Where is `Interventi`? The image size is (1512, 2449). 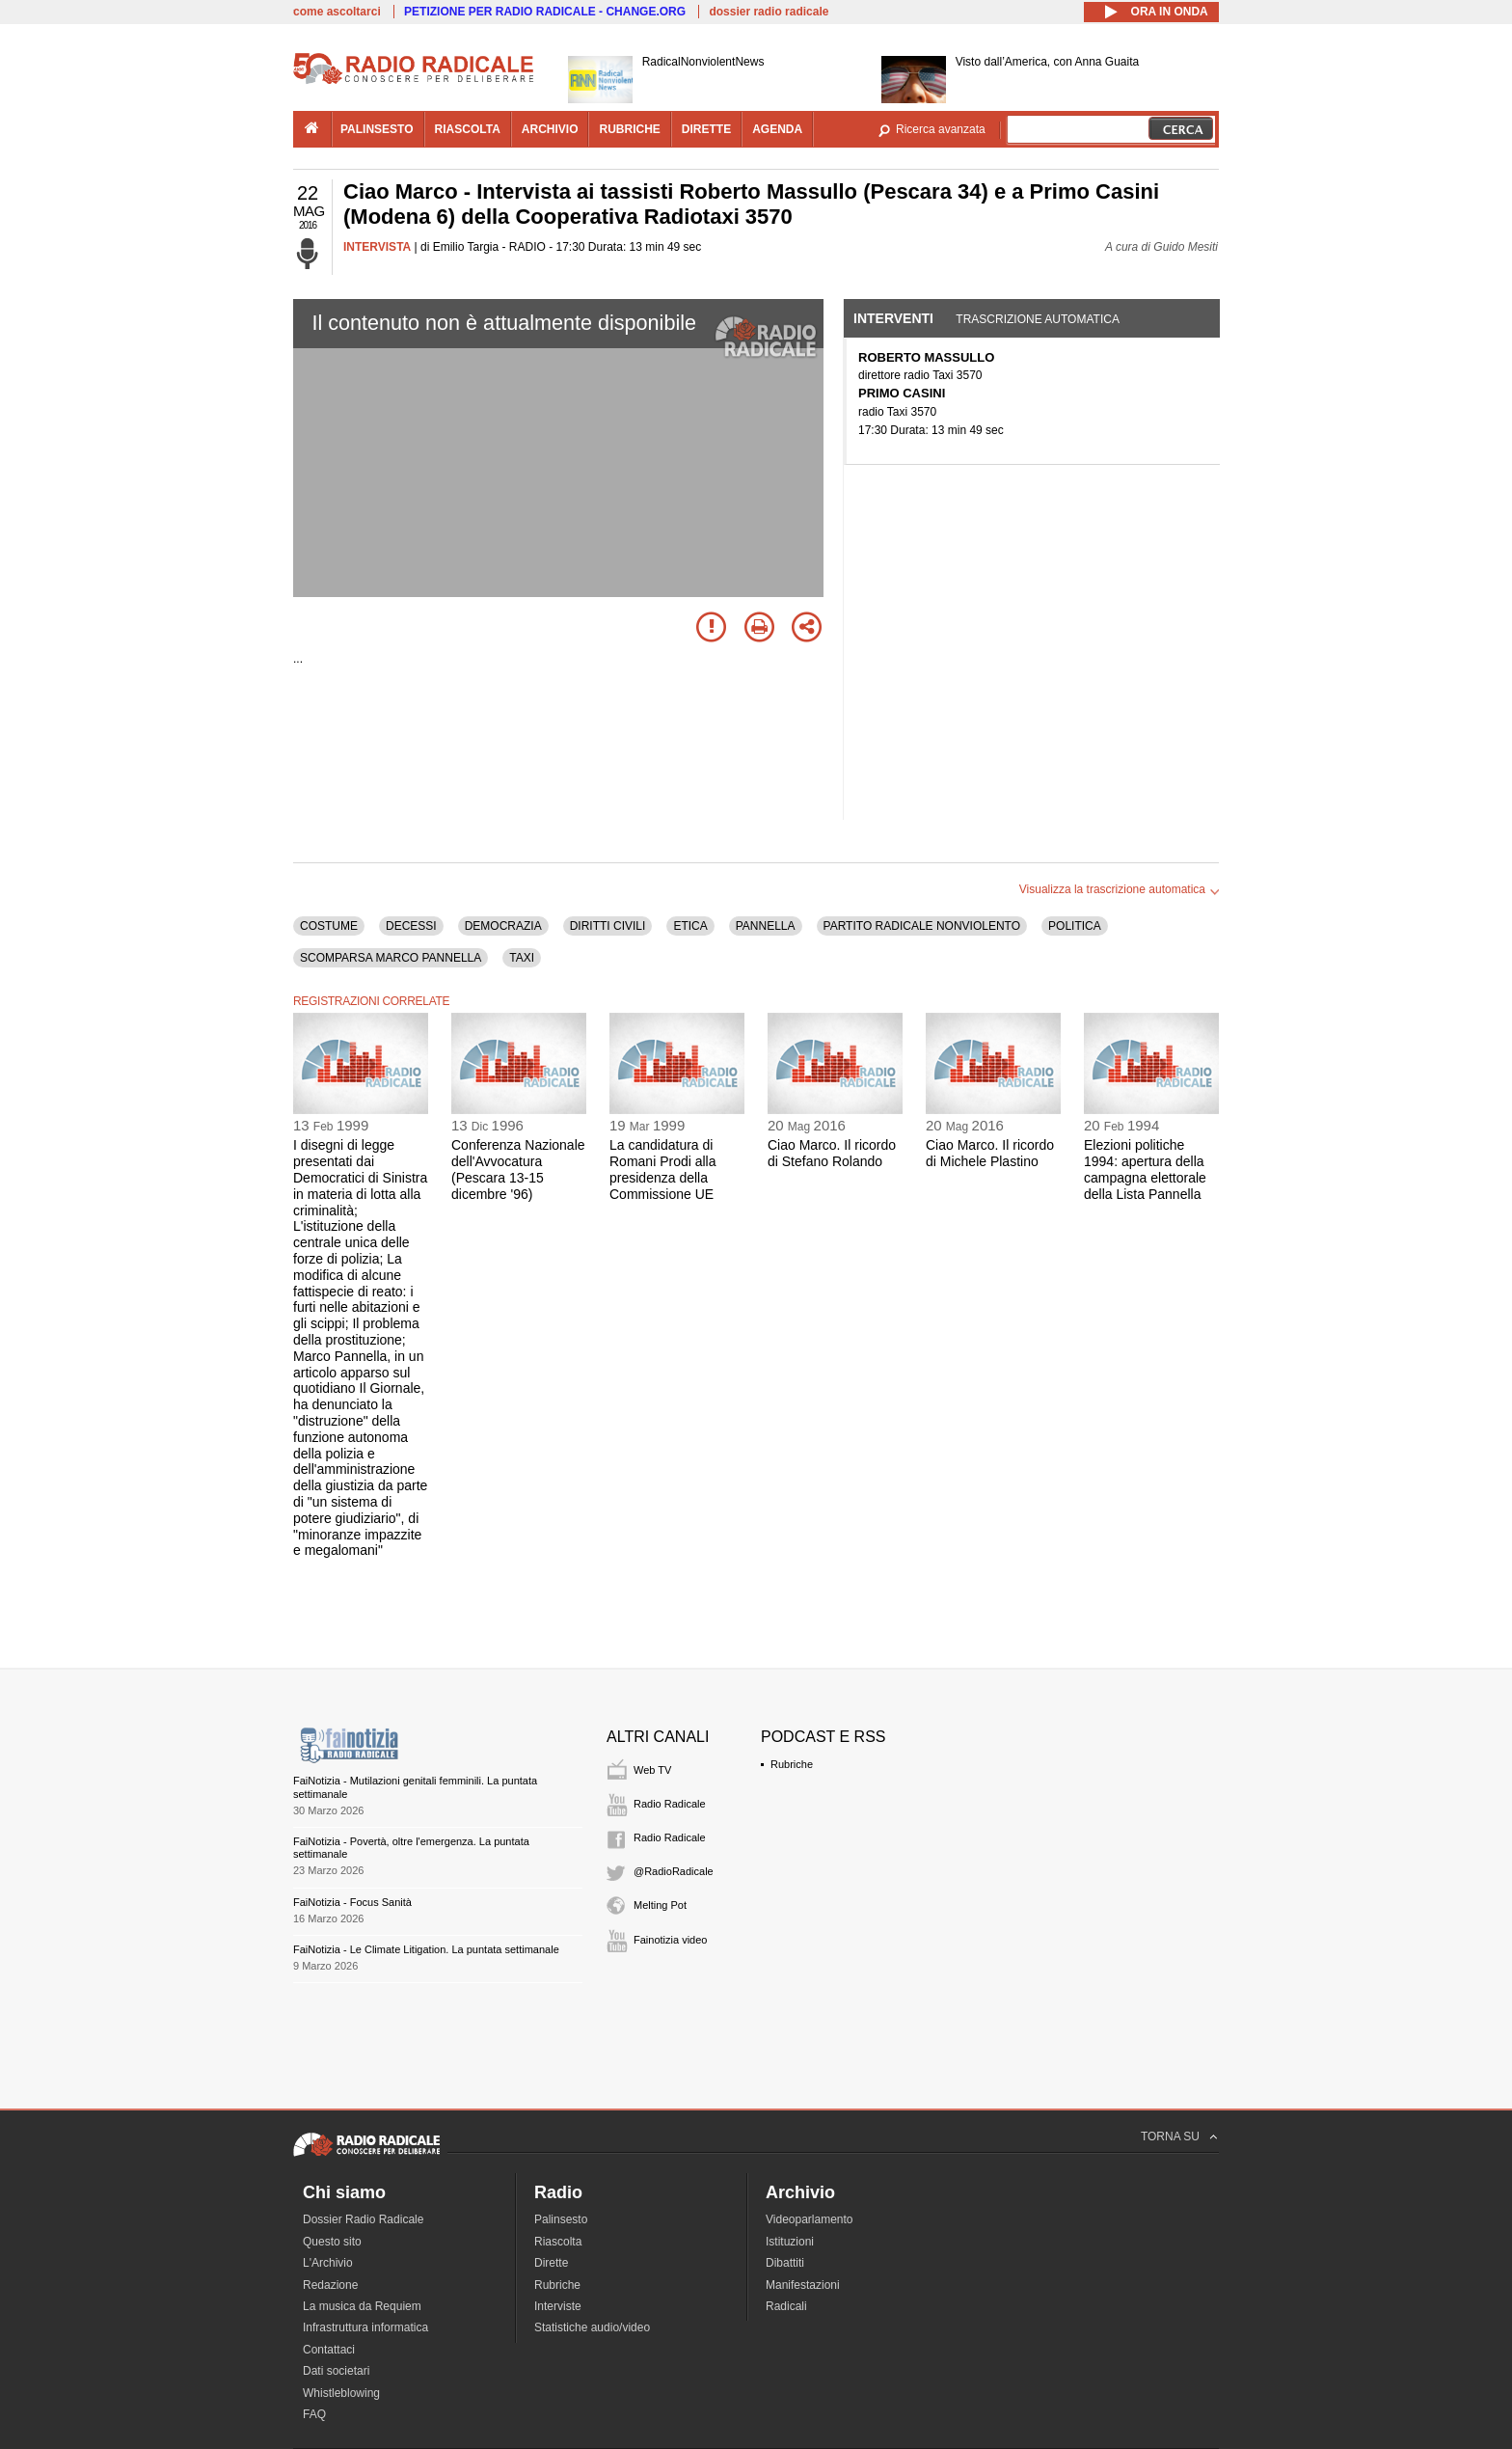
Interventi is located at coordinates (893, 318).